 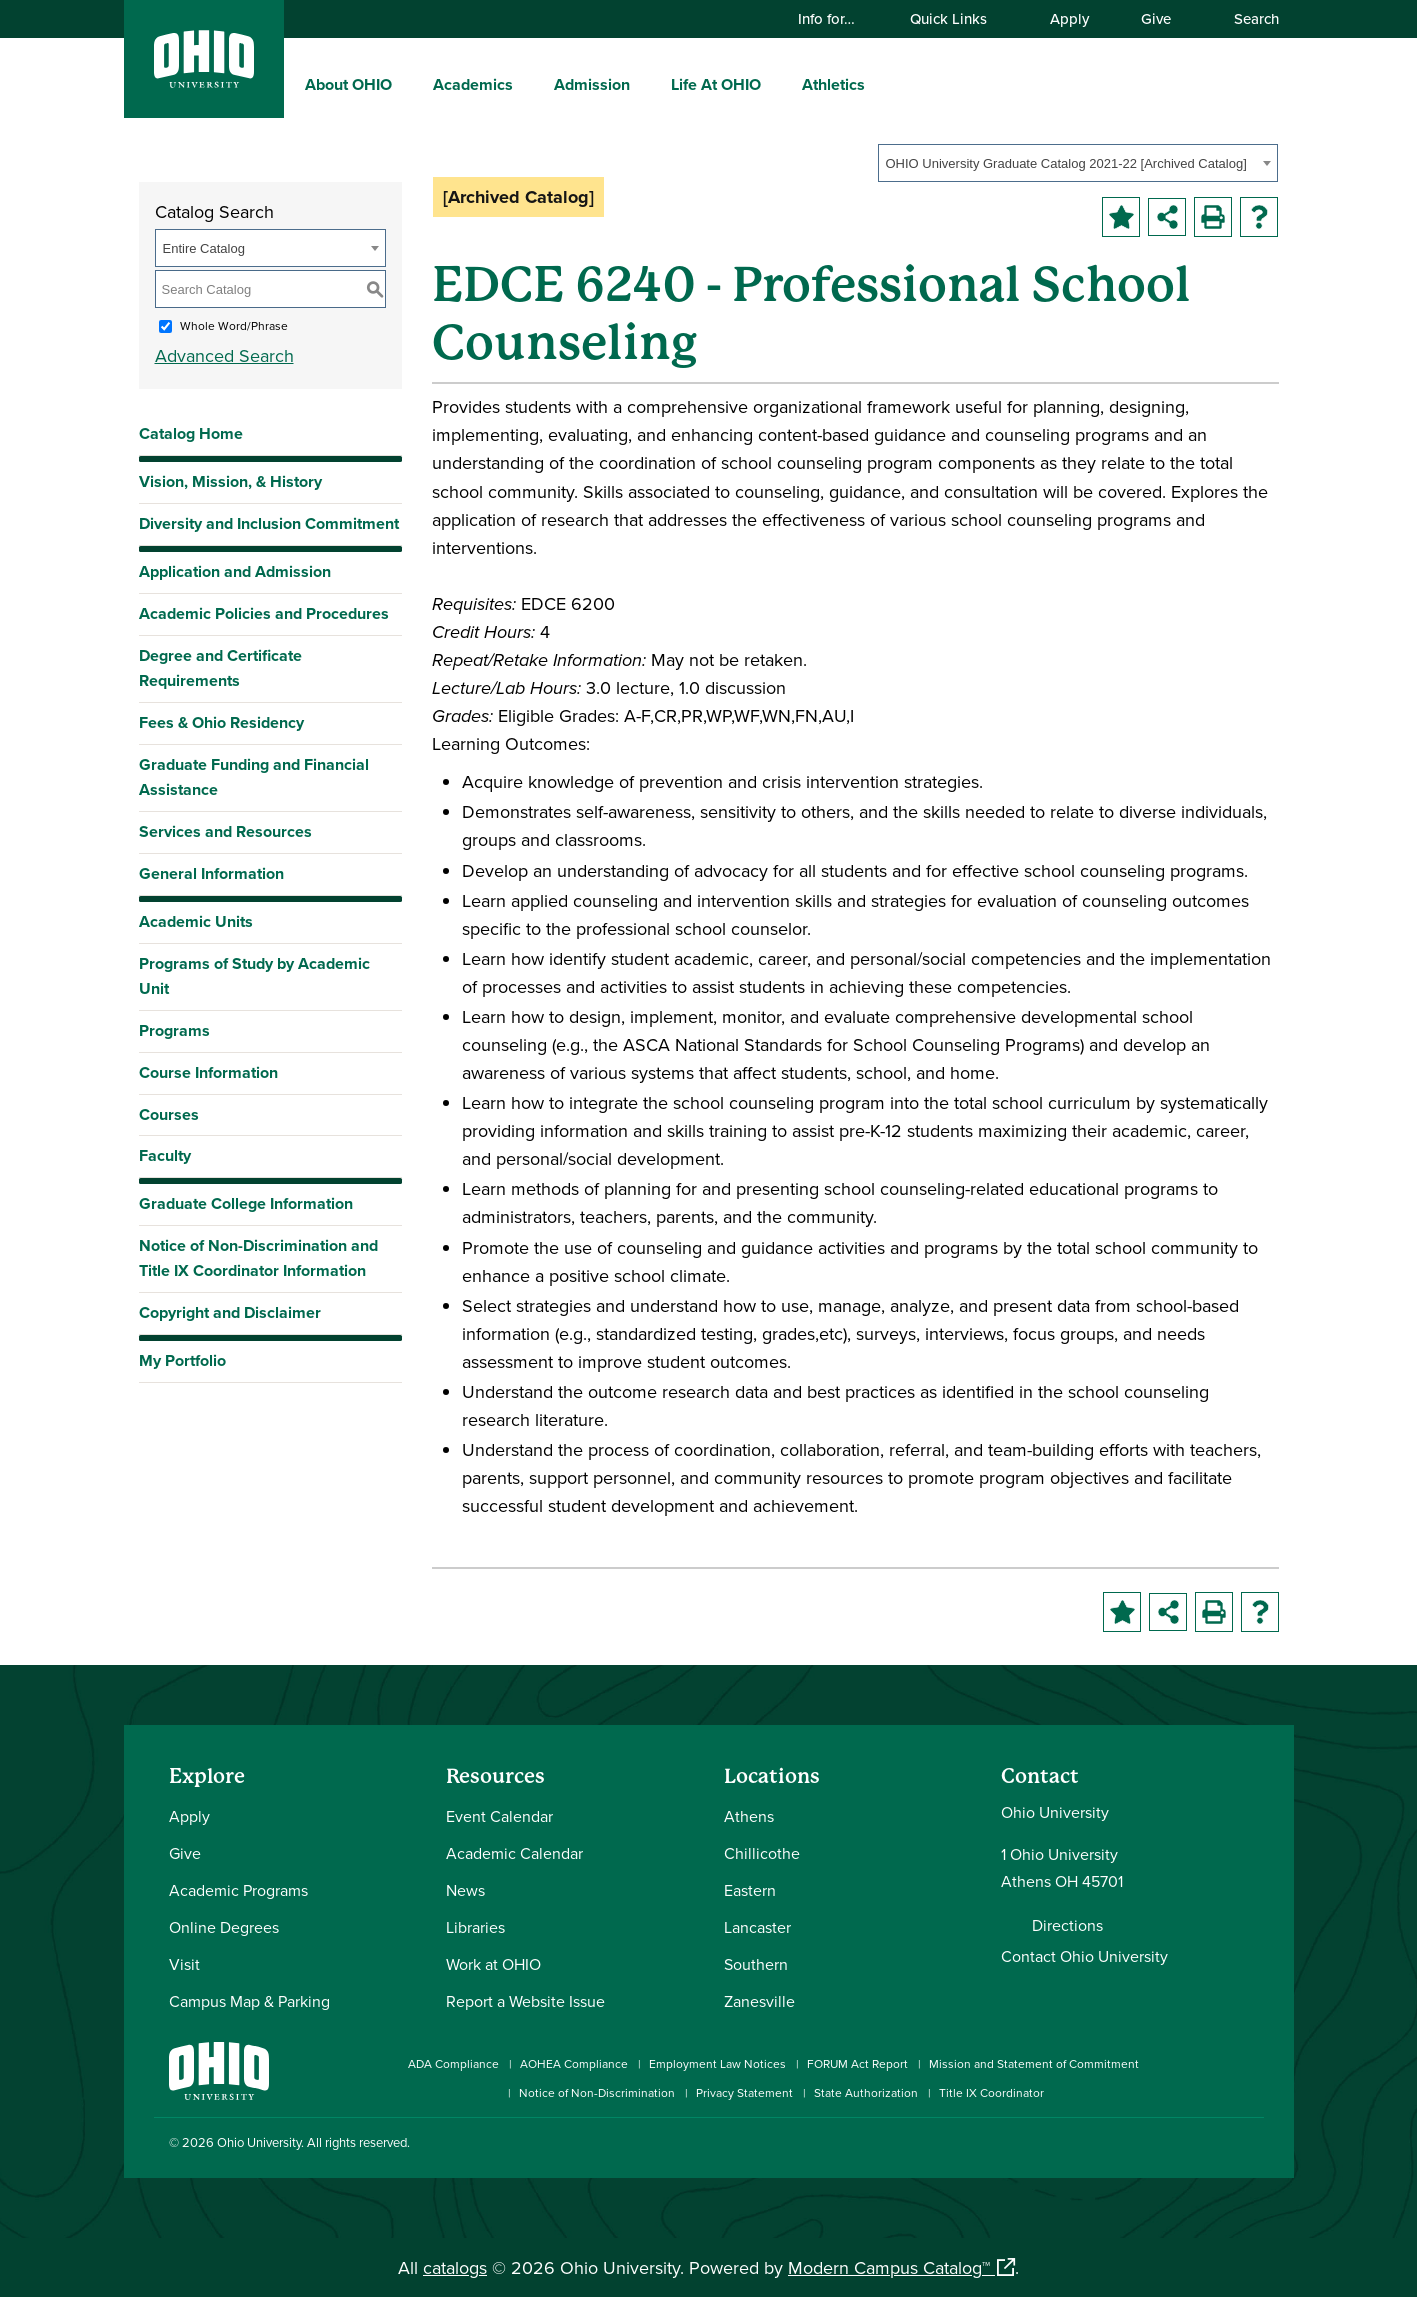 I want to click on Graduate Funding and Financial Assistance, so click(x=254, y=777).